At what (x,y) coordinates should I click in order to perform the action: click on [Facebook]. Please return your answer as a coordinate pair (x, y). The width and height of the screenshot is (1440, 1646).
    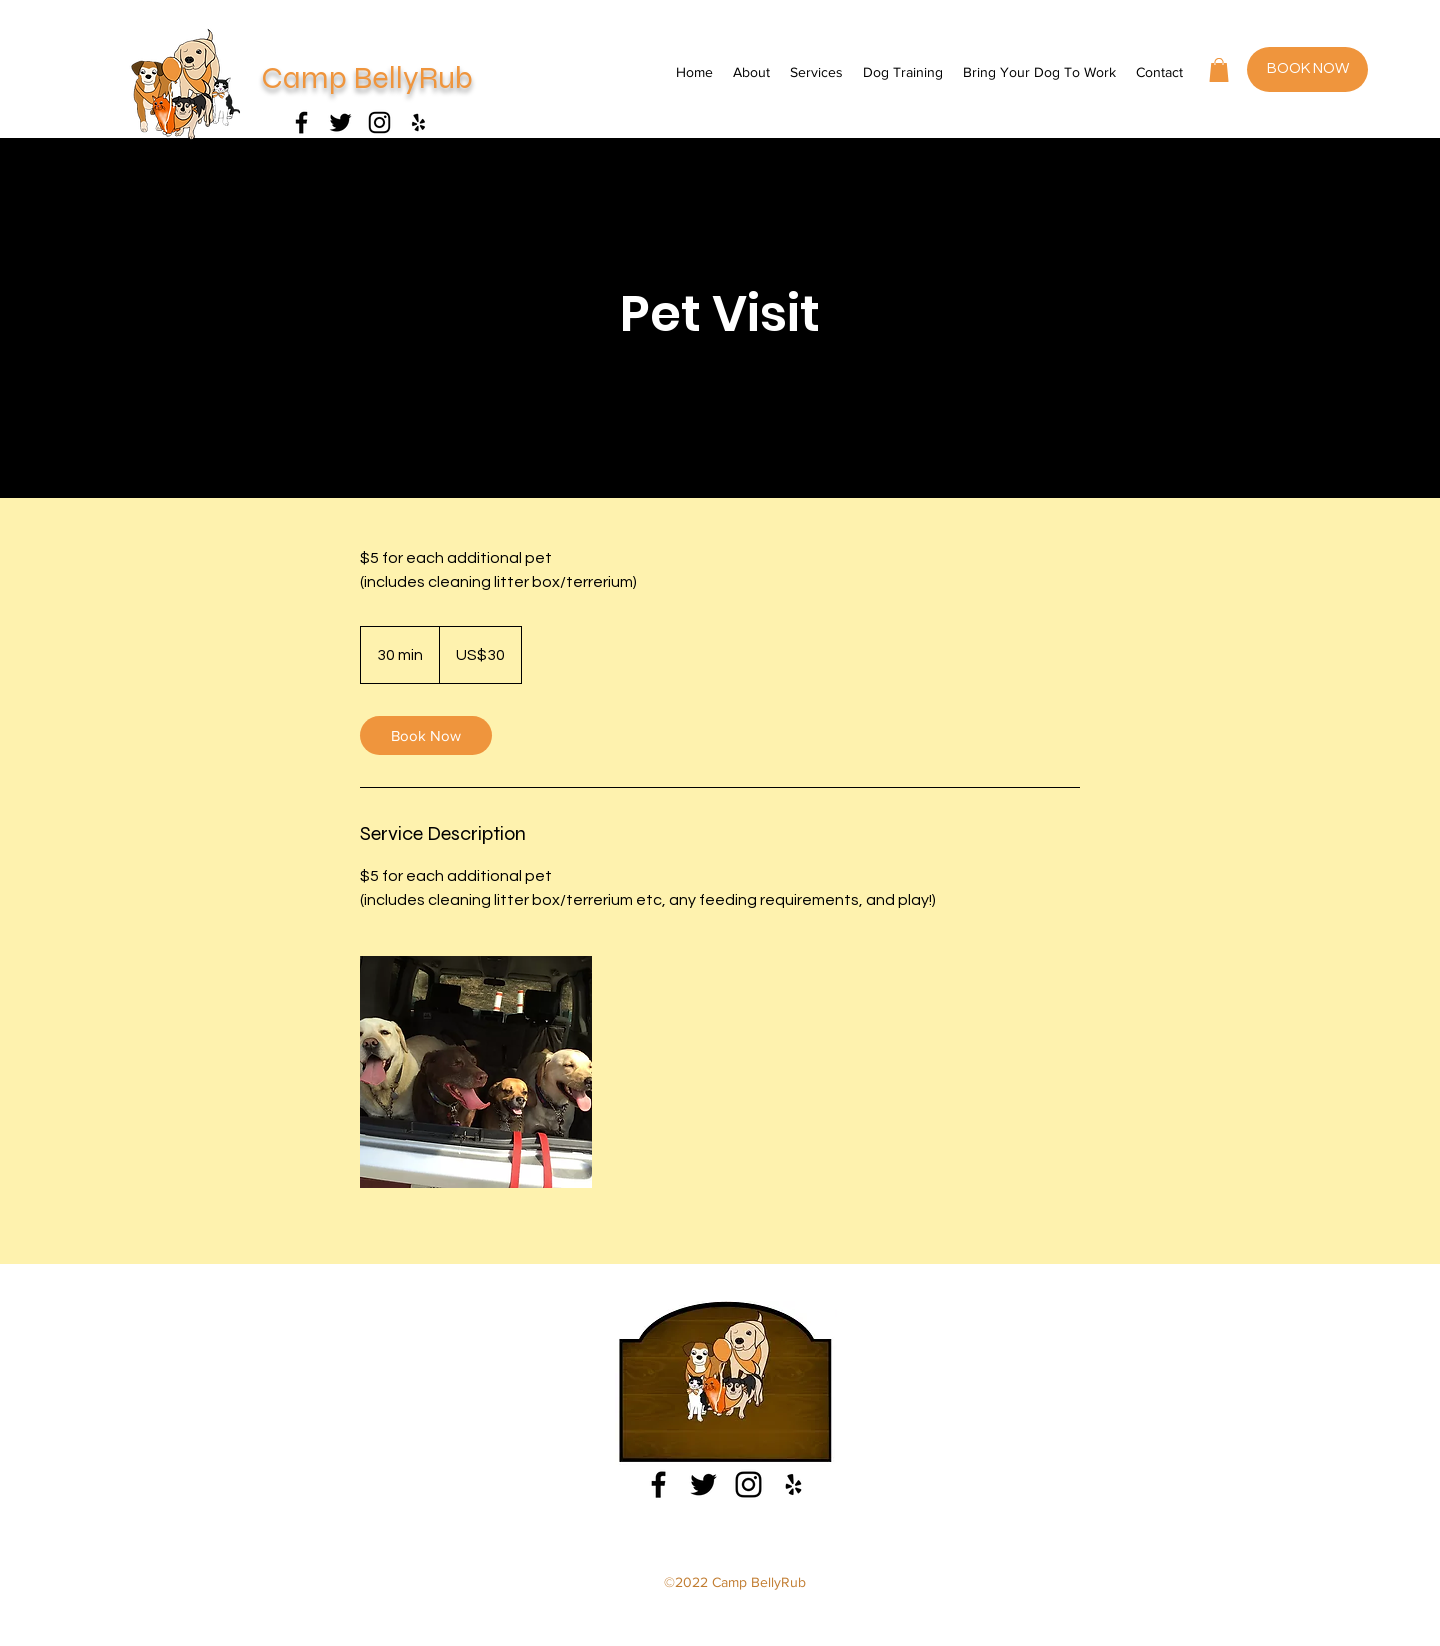
    Looking at the image, I should click on (301, 122).